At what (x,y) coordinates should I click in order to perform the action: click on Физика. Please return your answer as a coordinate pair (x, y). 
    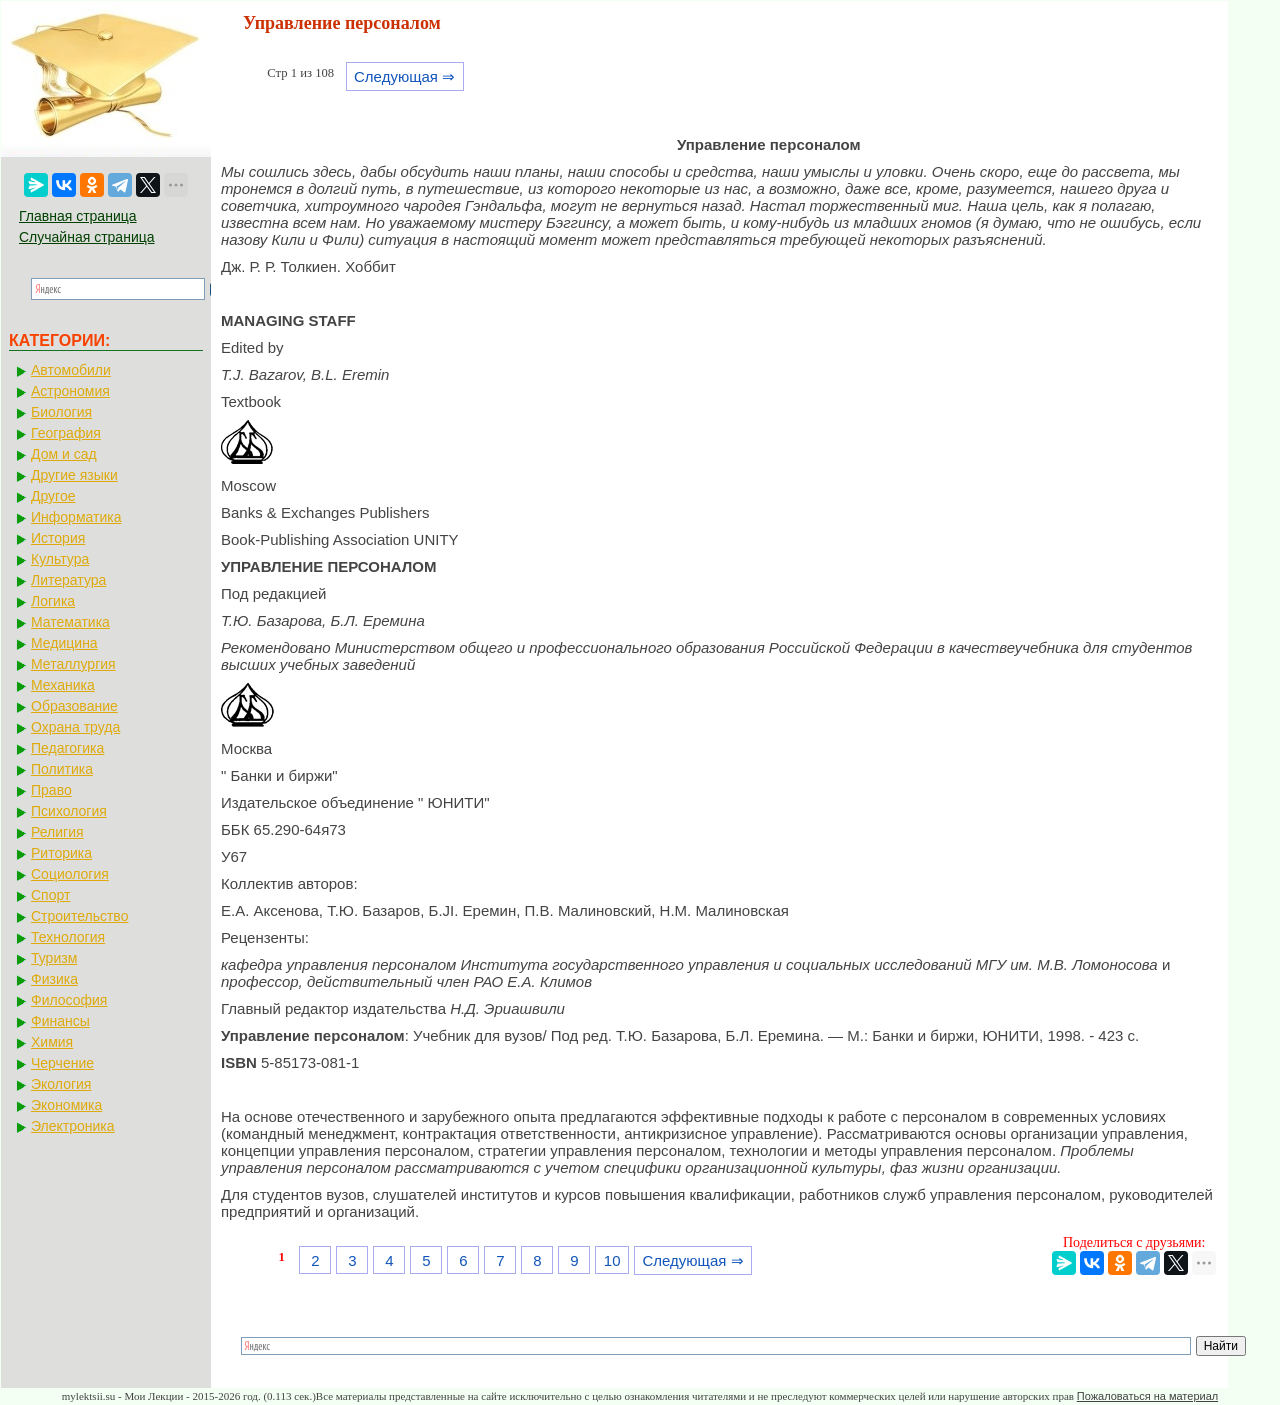
    Looking at the image, I should click on (54, 979).